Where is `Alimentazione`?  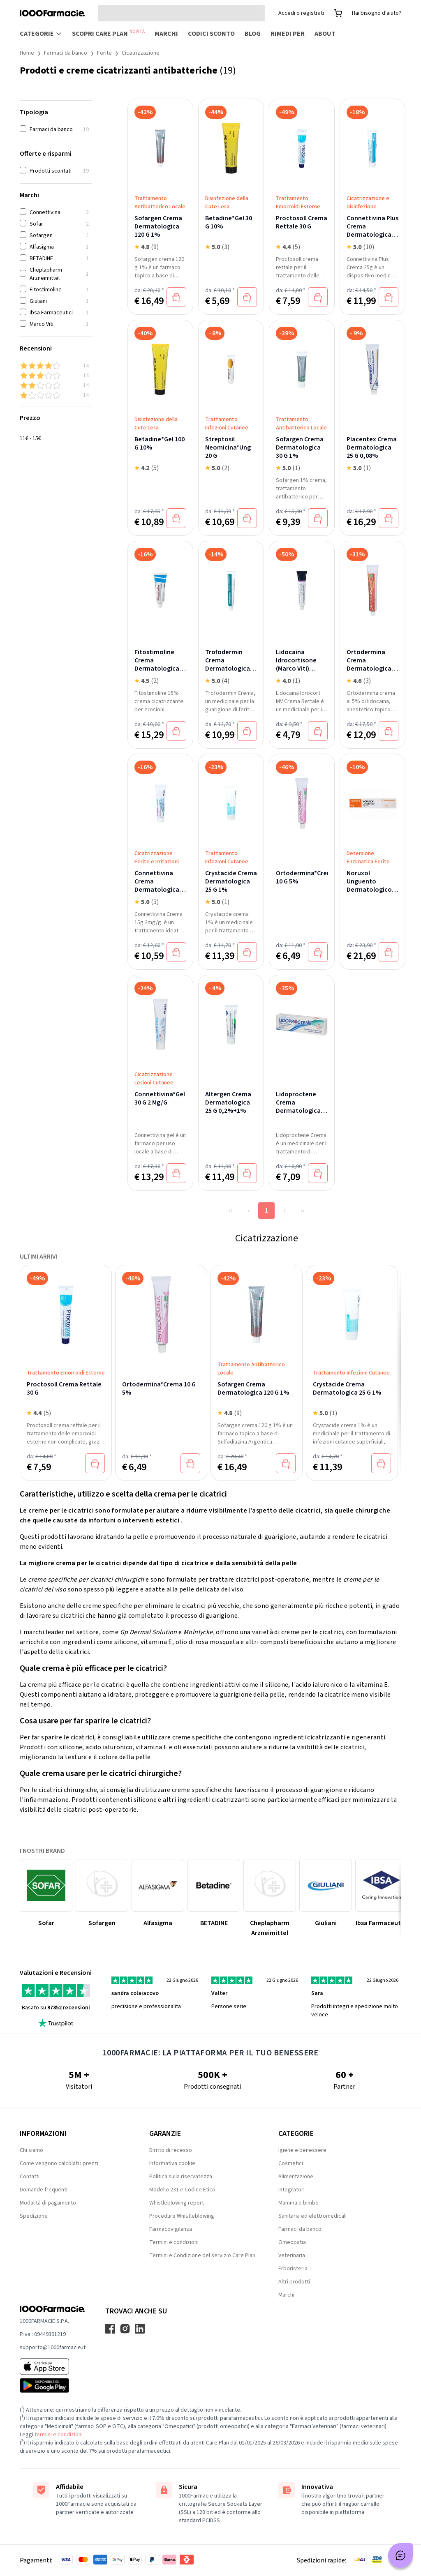
Alimentazione is located at coordinates (295, 2176).